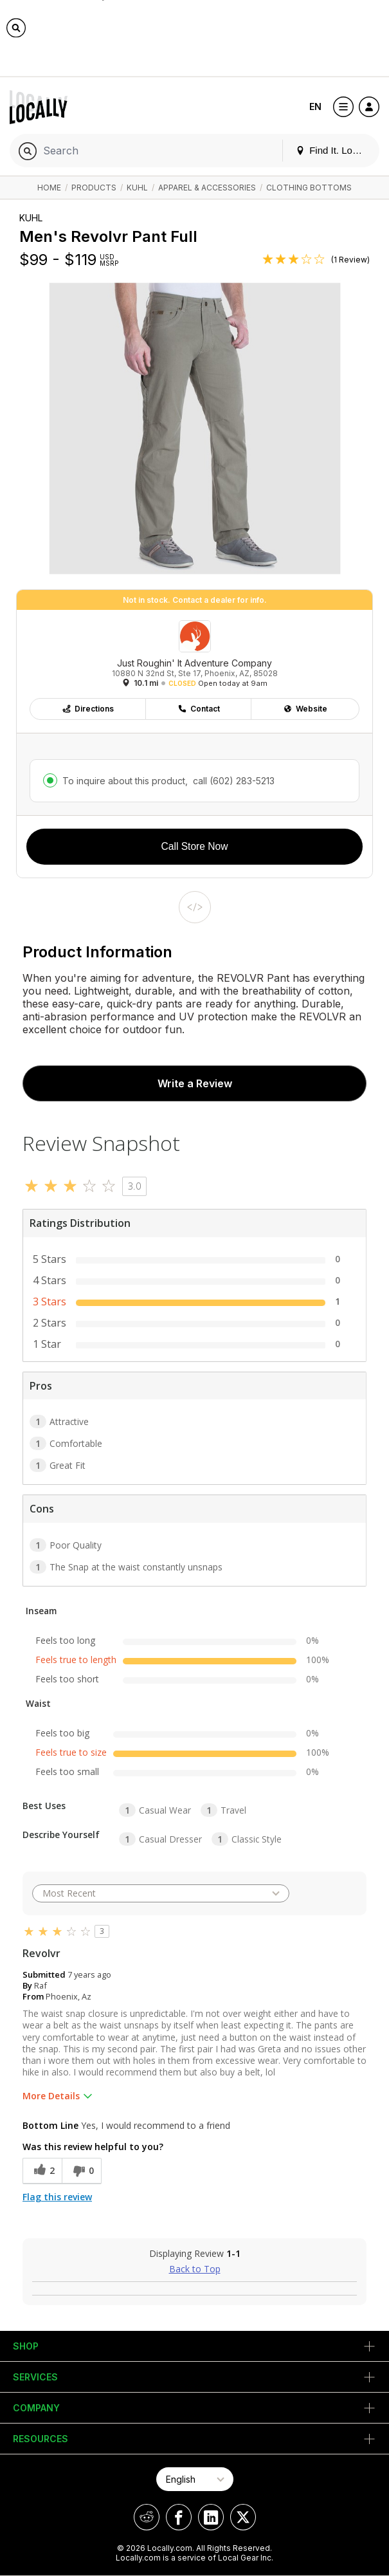  What do you see at coordinates (195, 2269) in the screenshot?
I see `Back to Top` at bounding box center [195, 2269].